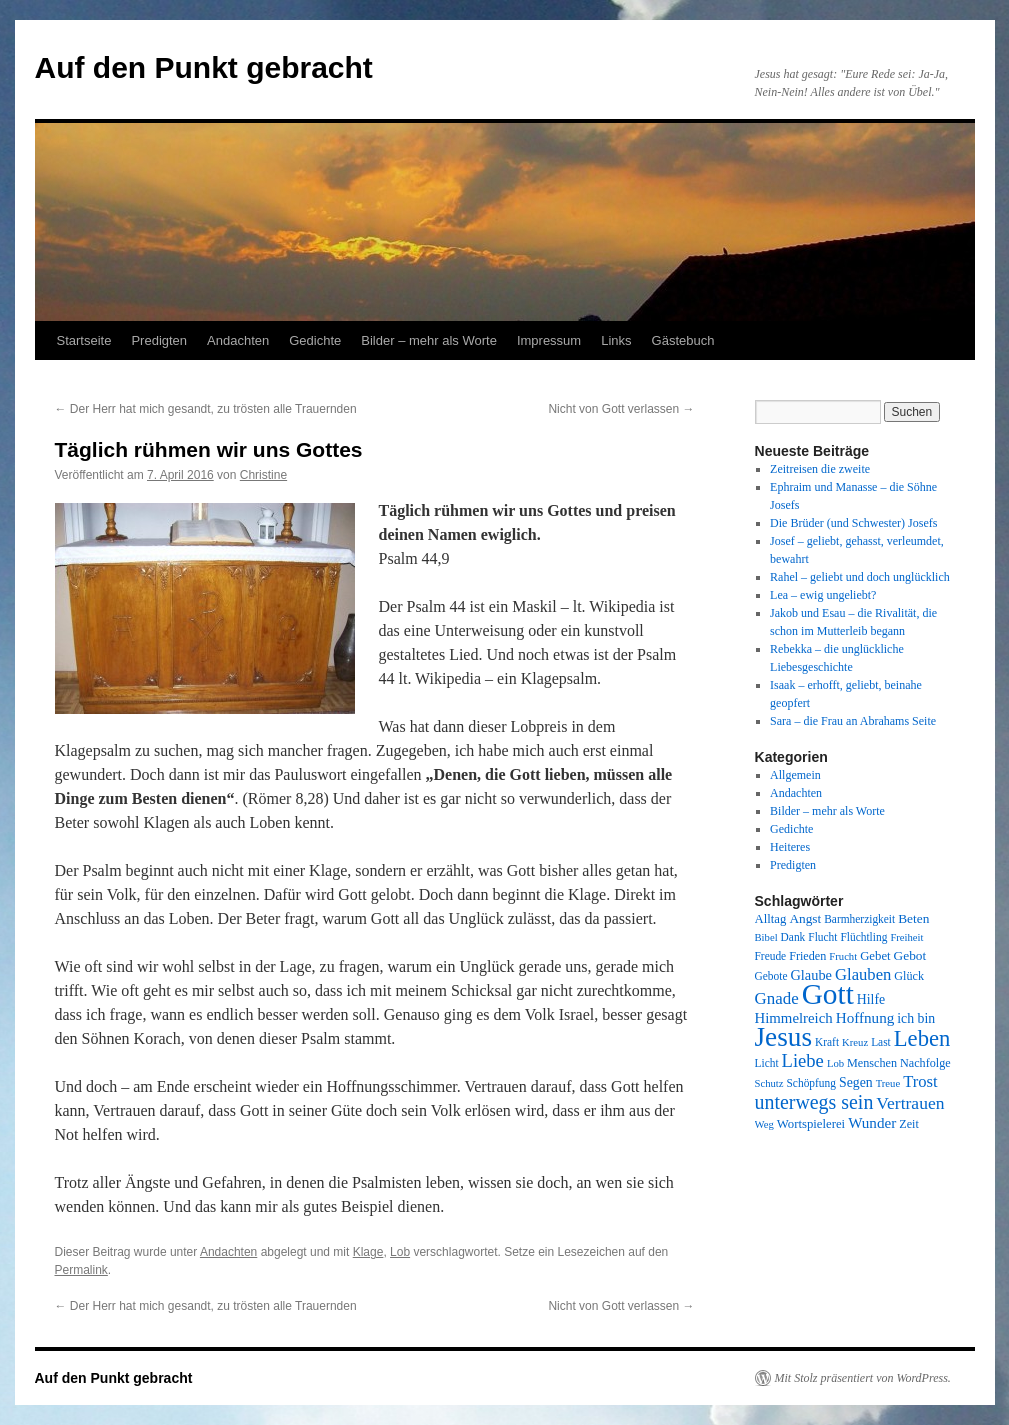 This screenshot has height=1425, width=1009. What do you see at coordinates (793, 937) in the screenshot?
I see `Dank [Dank (8 Einträge)]` at bounding box center [793, 937].